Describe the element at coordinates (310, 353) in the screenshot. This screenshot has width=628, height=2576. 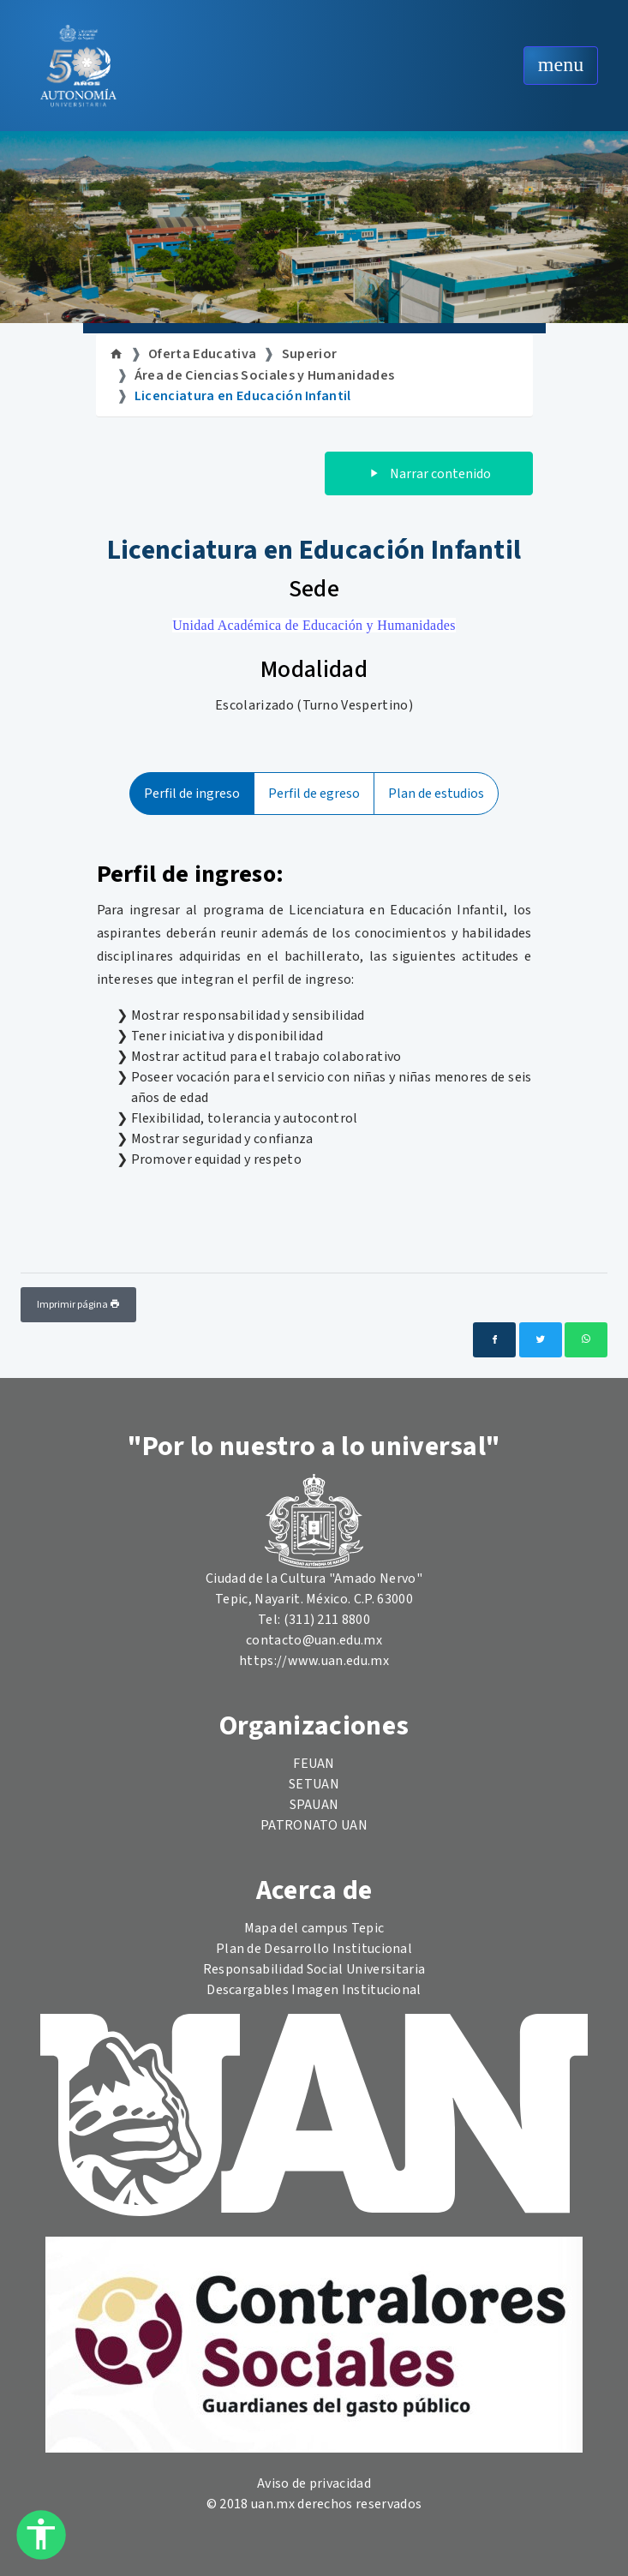
I see `Superior` at that location.